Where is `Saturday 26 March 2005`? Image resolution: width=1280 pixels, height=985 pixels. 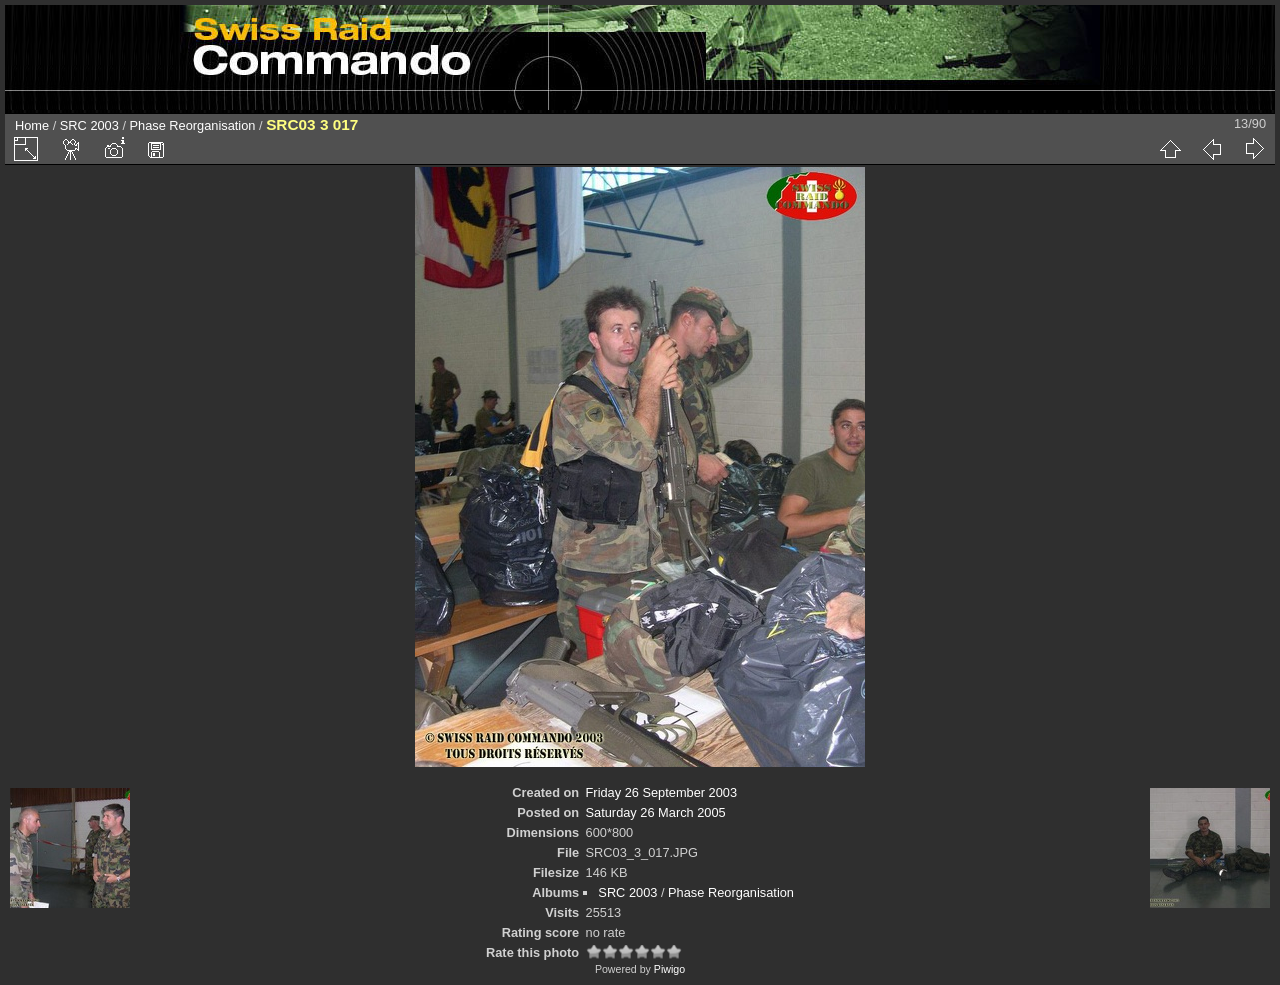 Saturday 26 March 2005 is located at coordinates (656, 812).